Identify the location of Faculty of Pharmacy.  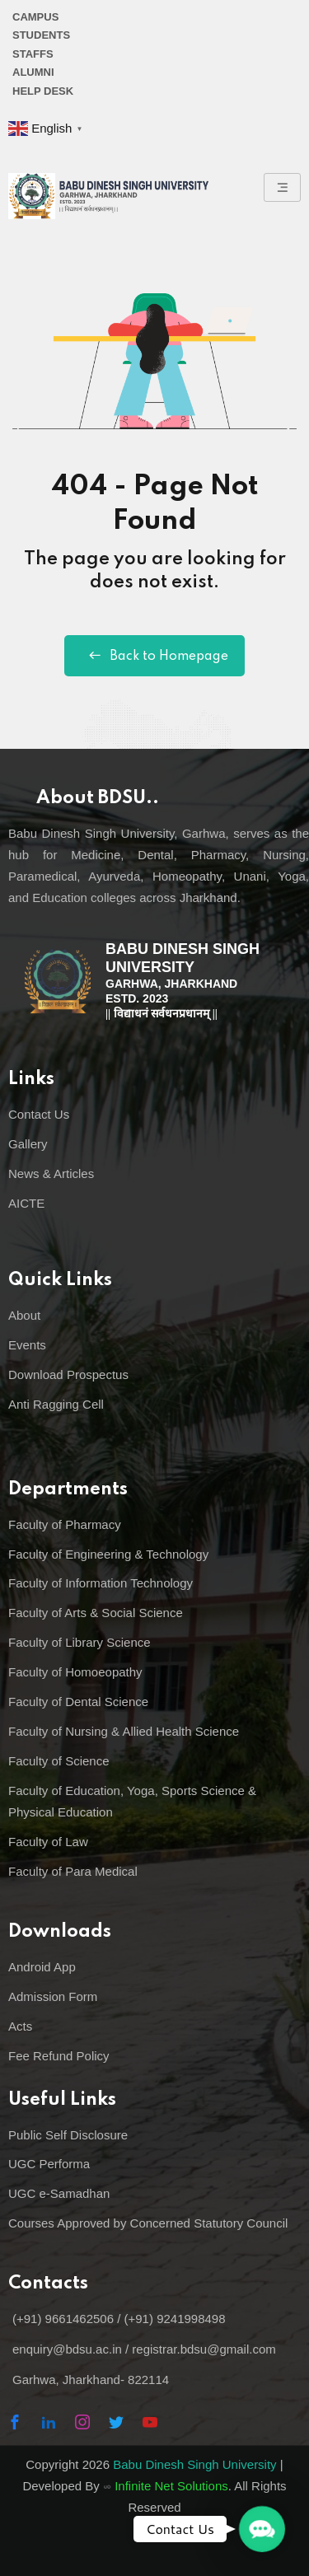
(64, 1524).